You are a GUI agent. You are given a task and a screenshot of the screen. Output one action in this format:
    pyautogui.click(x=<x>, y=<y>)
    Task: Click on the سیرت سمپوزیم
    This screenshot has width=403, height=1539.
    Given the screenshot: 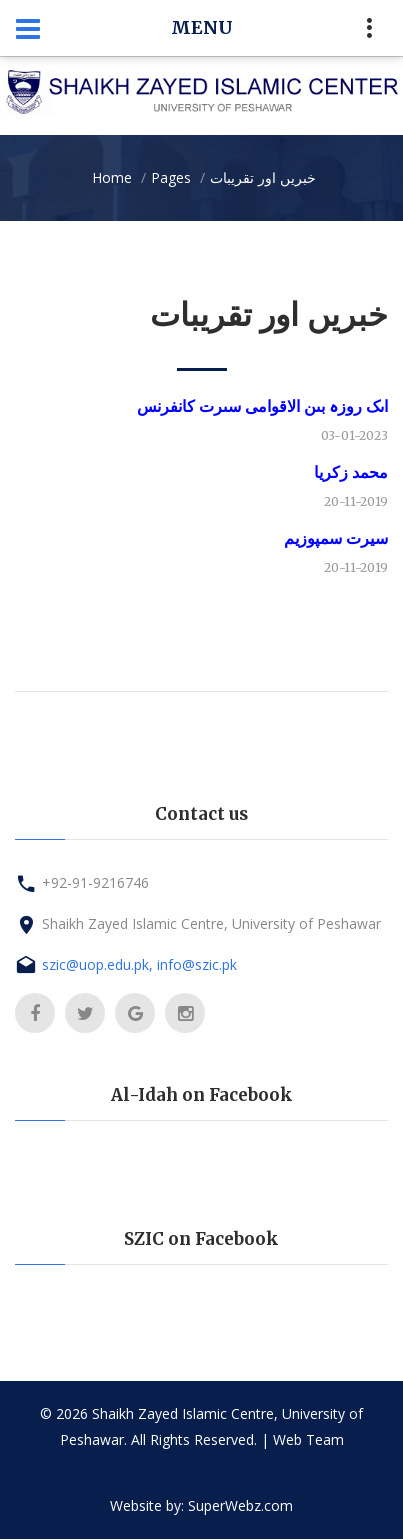 What is the action you would take?
    pyautogui.click(x=336, y=538)
    